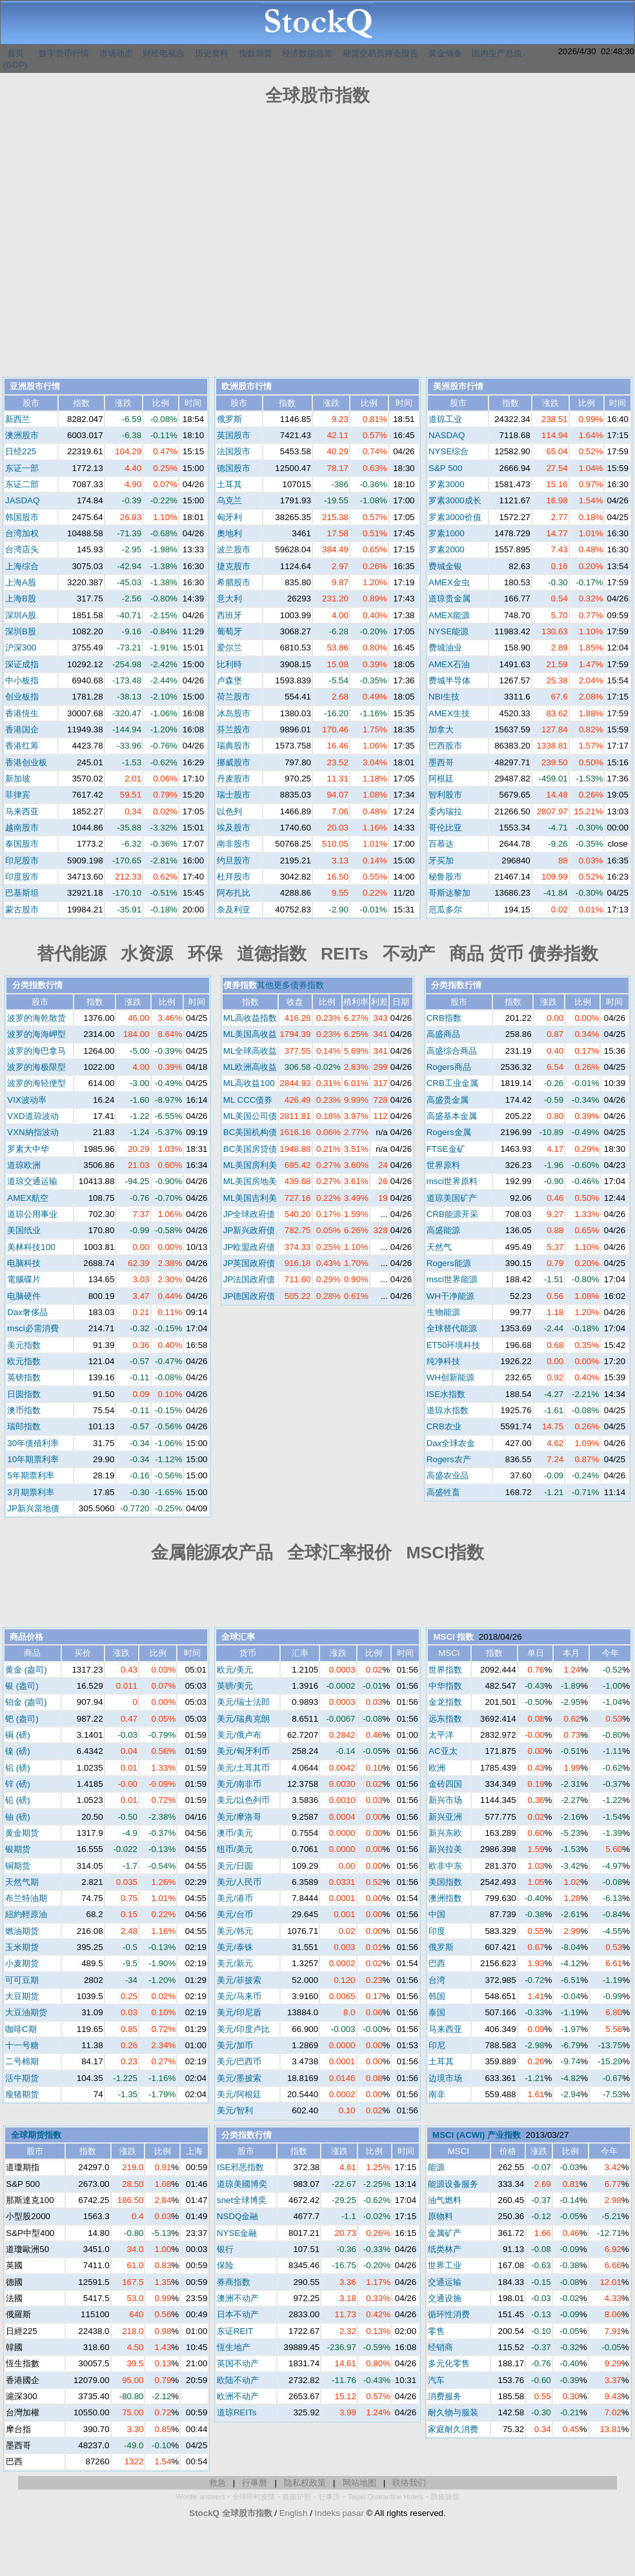  I want to click on 香港国企, so click(22, 729).